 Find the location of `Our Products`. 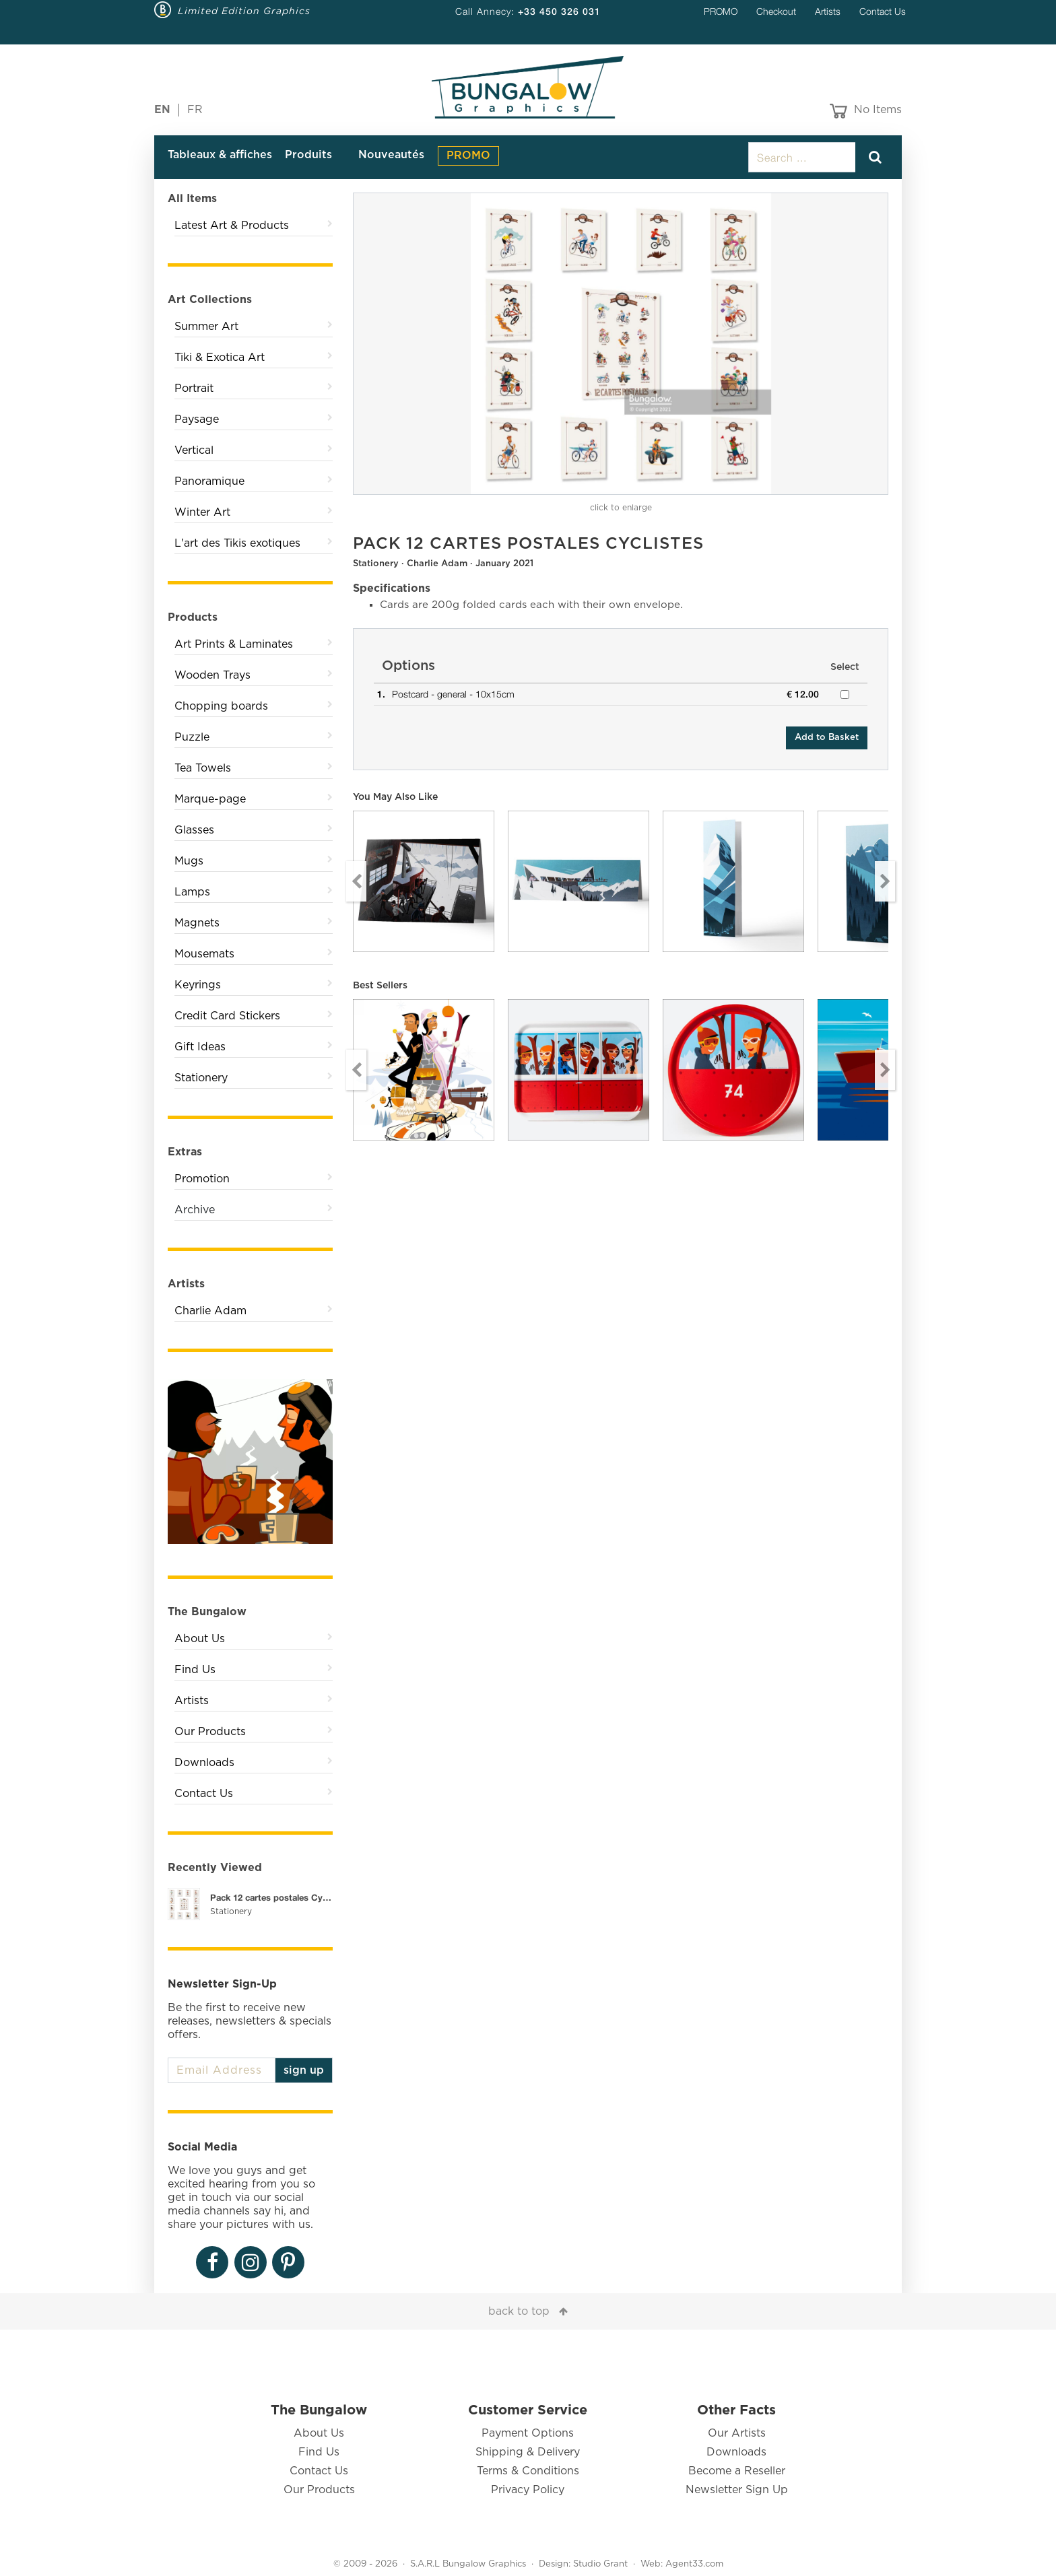

Our Products is located at coordinates (210, 1731).